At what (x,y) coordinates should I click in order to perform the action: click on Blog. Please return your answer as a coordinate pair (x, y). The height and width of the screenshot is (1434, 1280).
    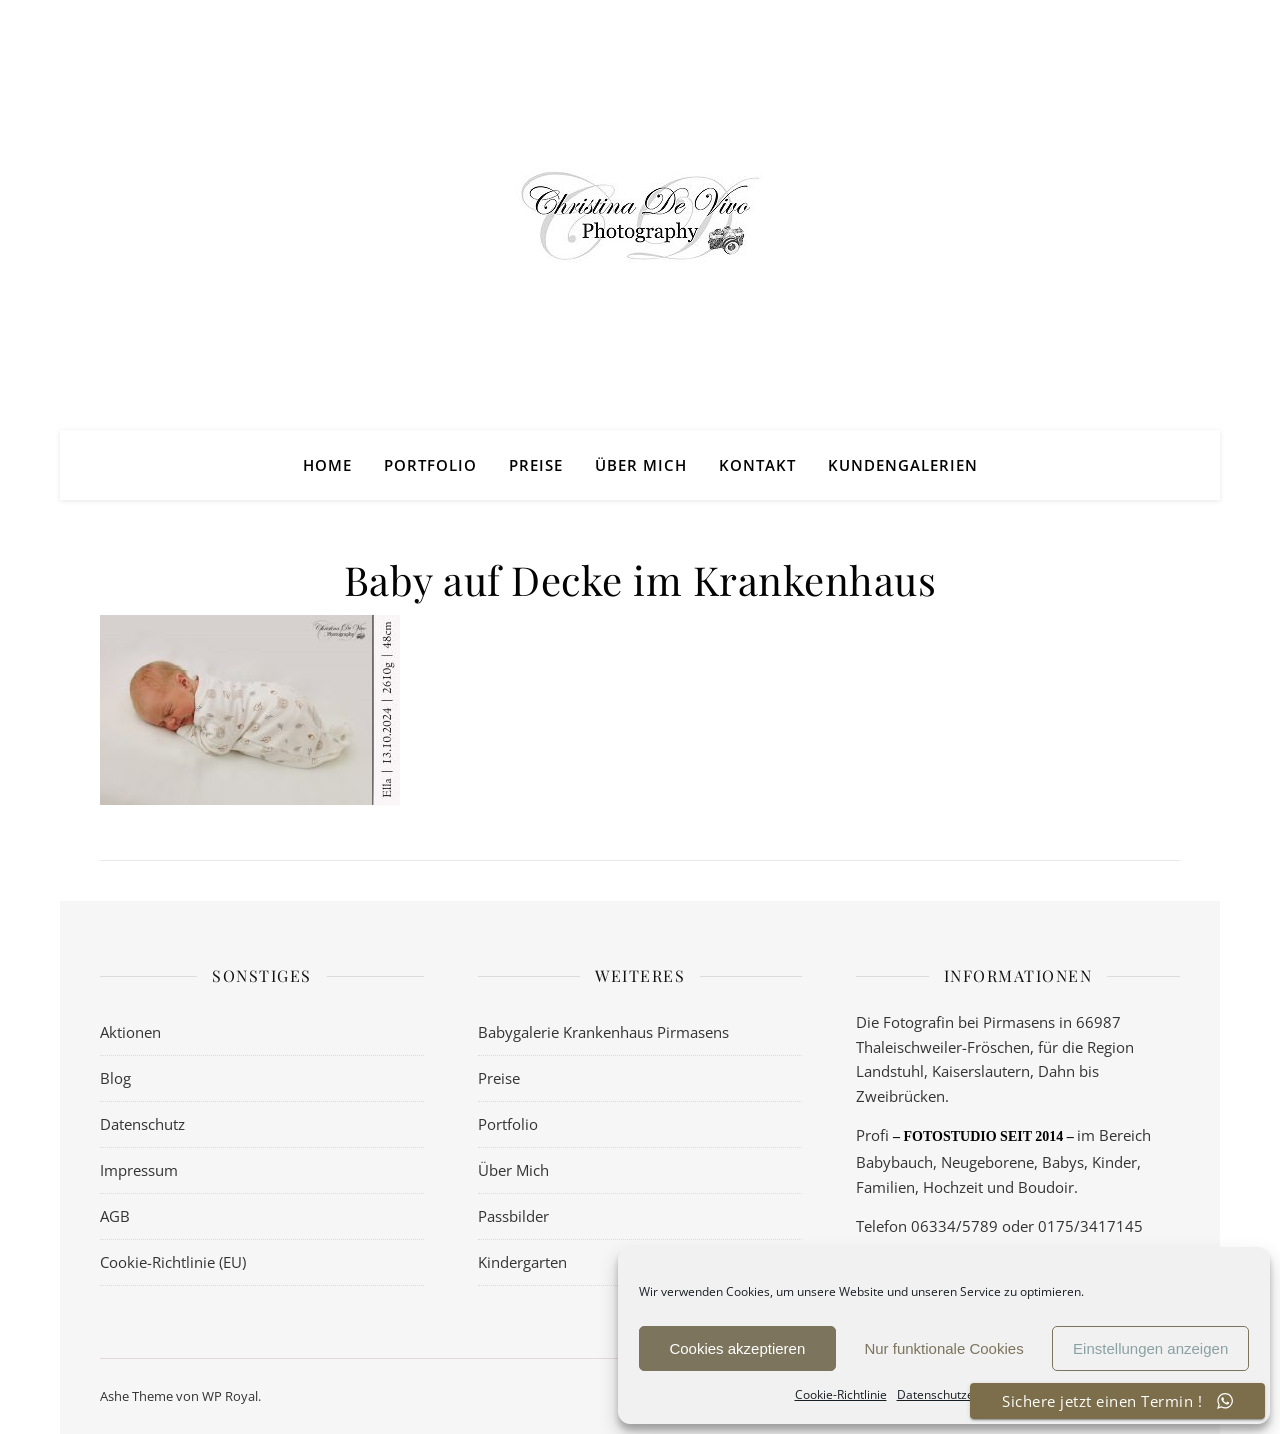
    Looking at the image, I should click on (115, 1078).